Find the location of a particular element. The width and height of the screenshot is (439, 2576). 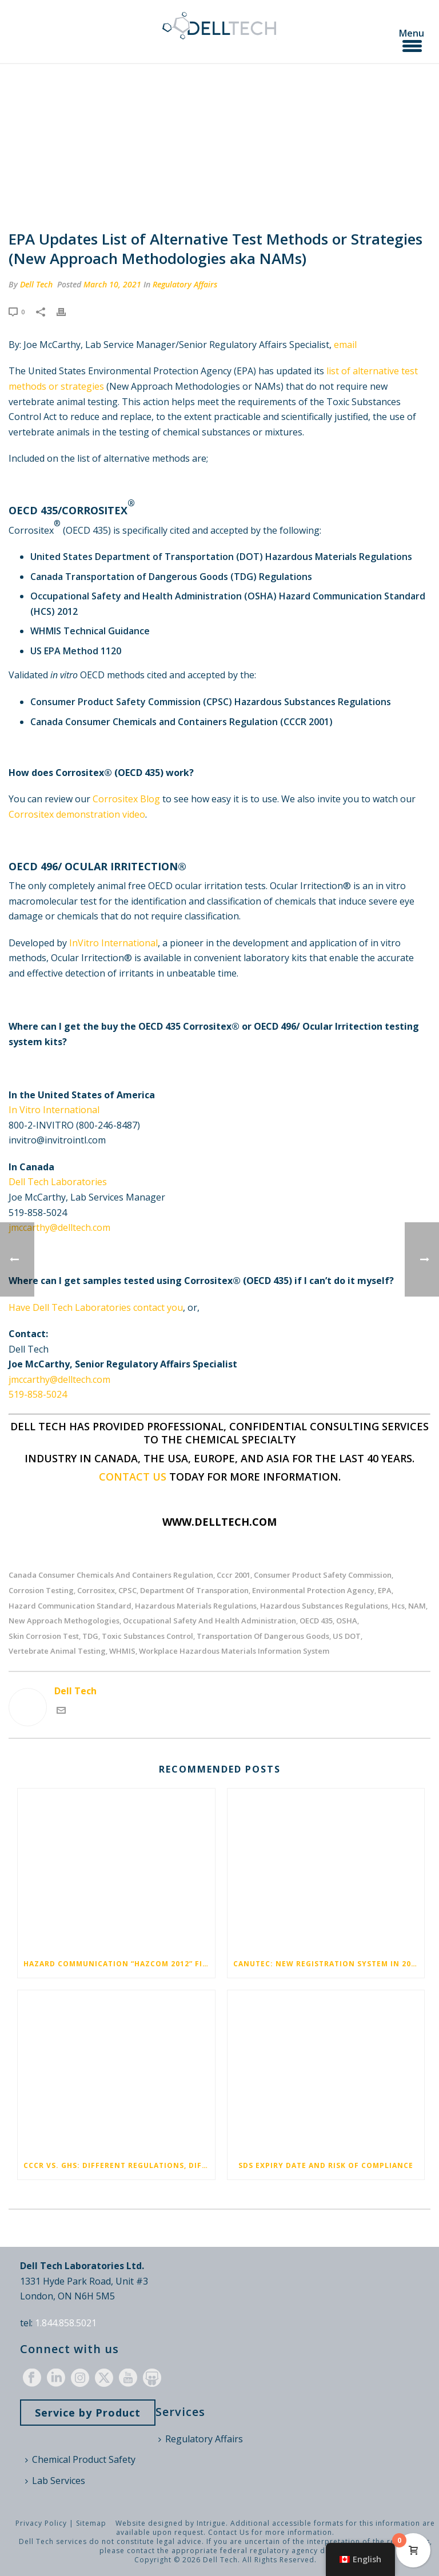

Sitemap is located at coordinates (91, 2523).